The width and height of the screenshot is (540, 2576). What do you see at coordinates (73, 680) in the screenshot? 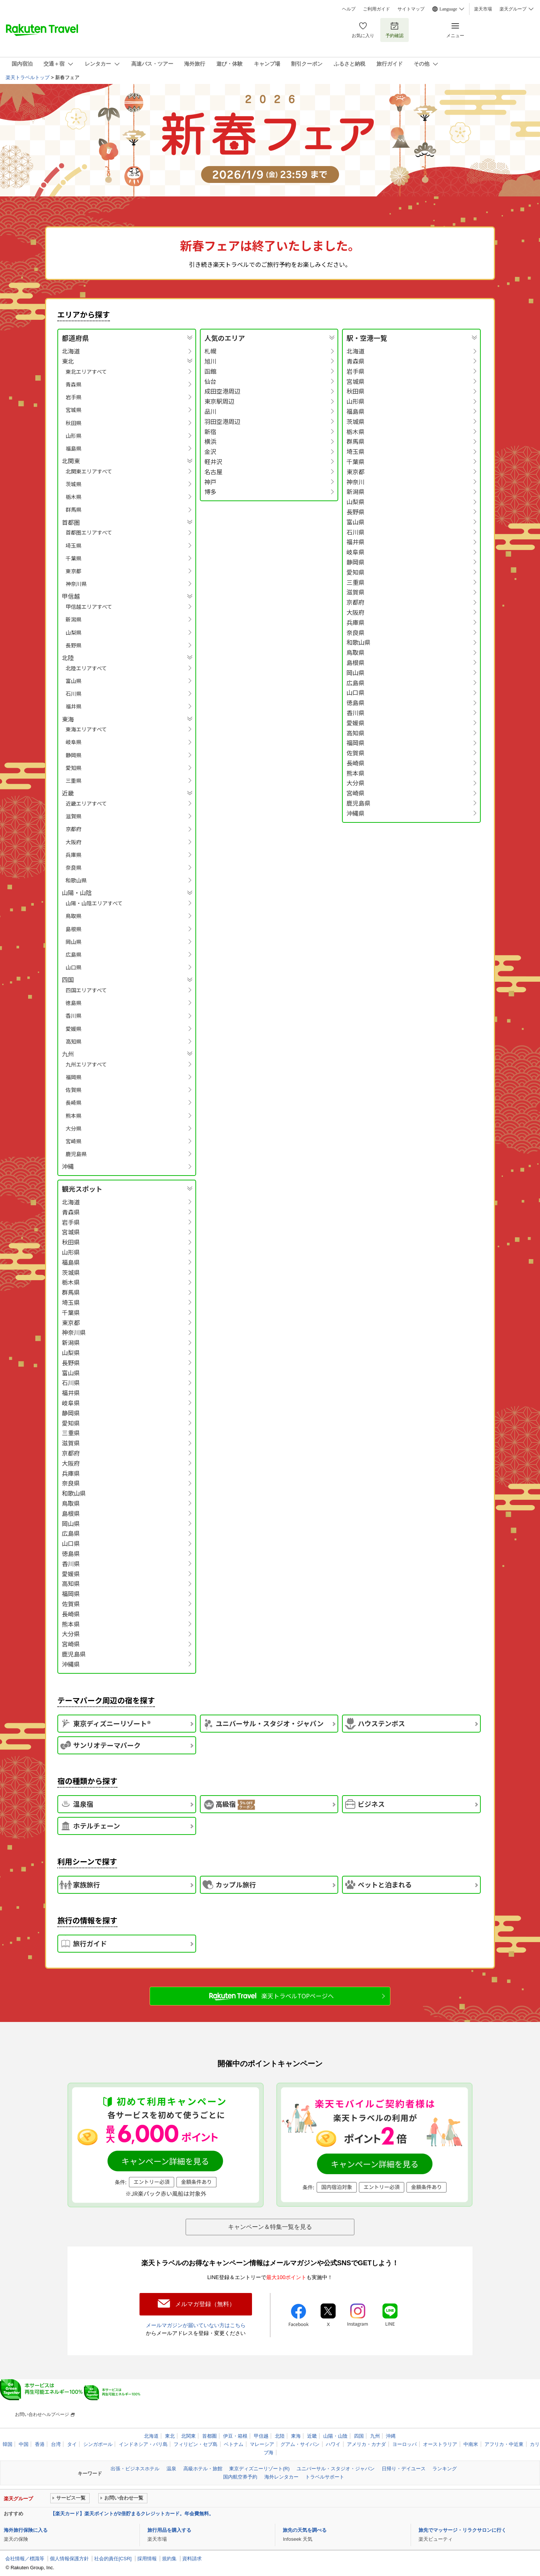
I see `富山県` at bounding box center [73, 680].